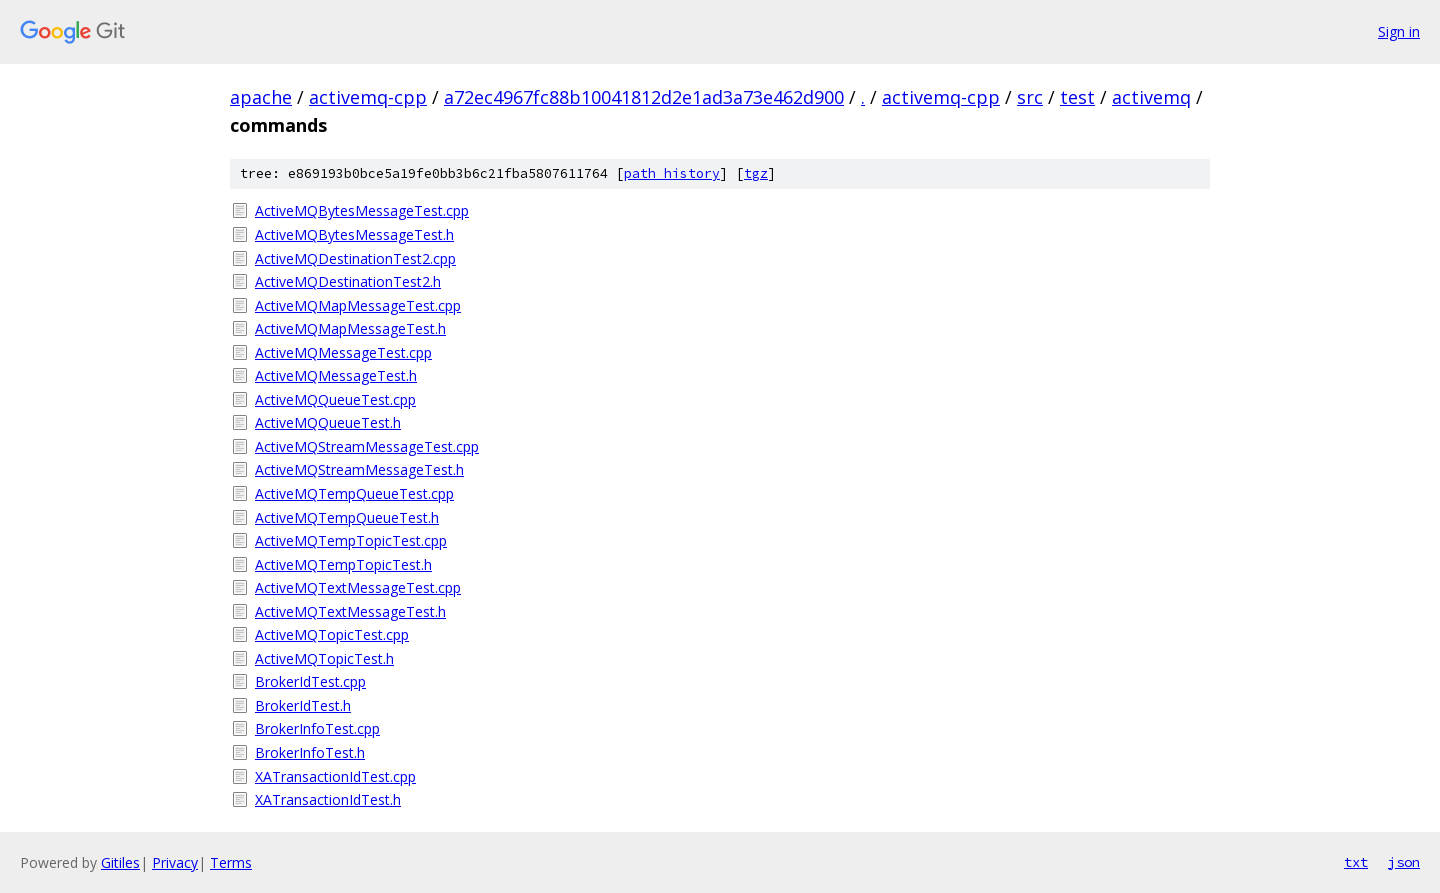 Image resolution: width=1440 pixels, height=893 pixels. I want to click on tgz, so click(756, 173).